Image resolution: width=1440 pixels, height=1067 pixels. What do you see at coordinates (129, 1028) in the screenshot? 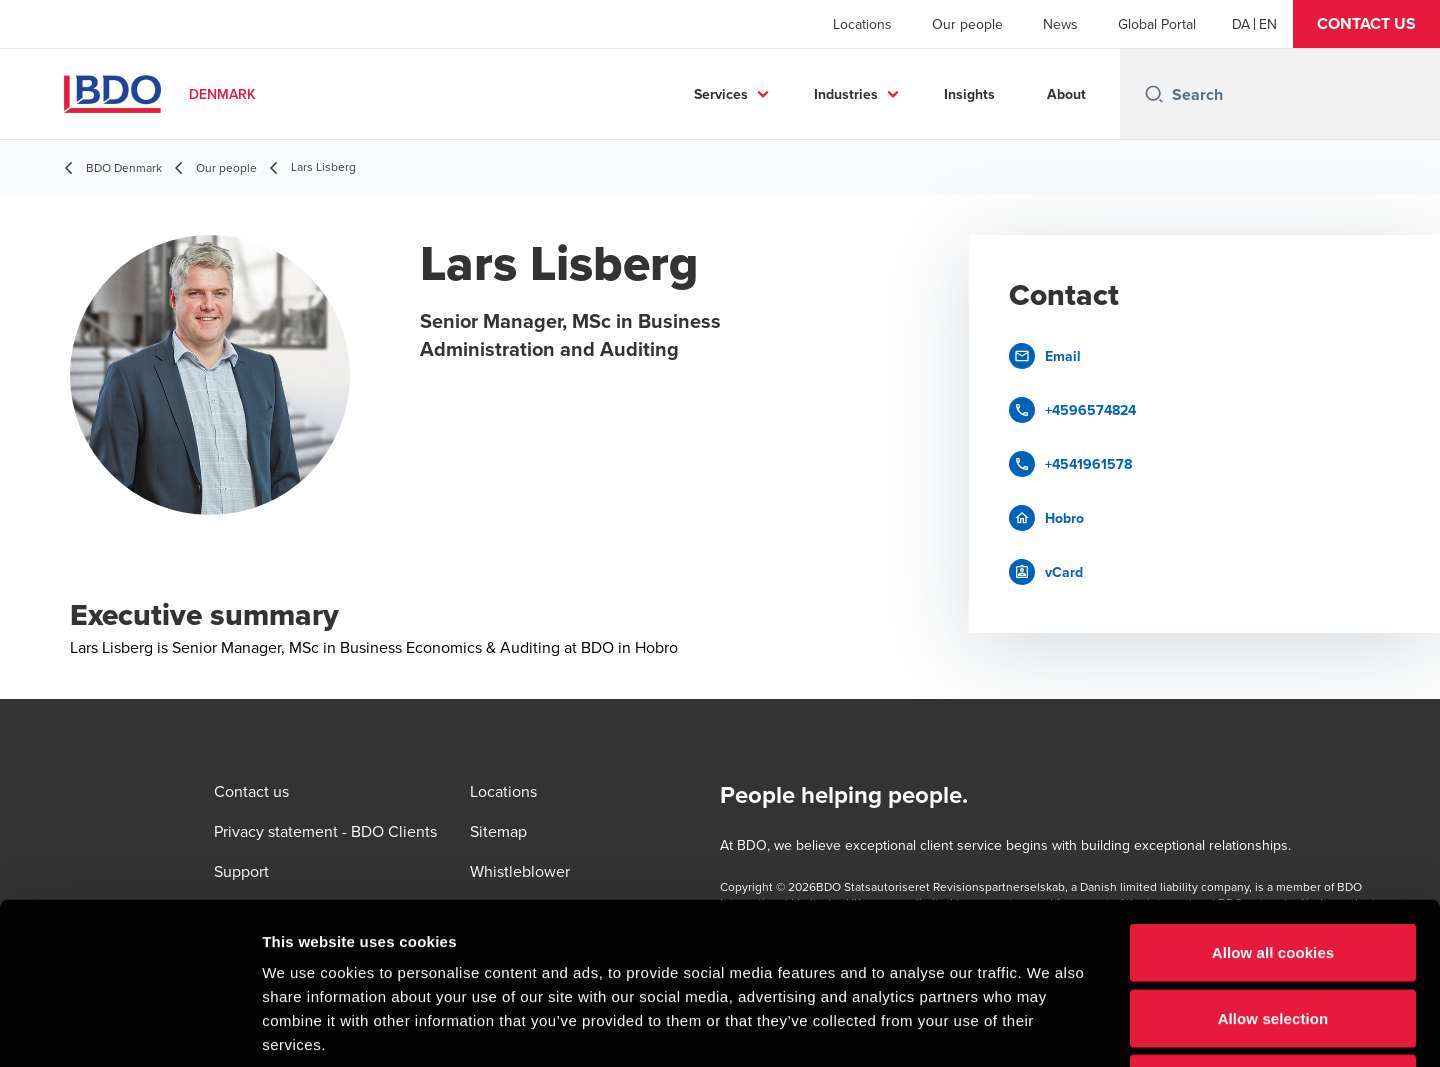
I see `[Usercentrics Cookiebot - opens in a new window]` at bounding box center [129, 1028].